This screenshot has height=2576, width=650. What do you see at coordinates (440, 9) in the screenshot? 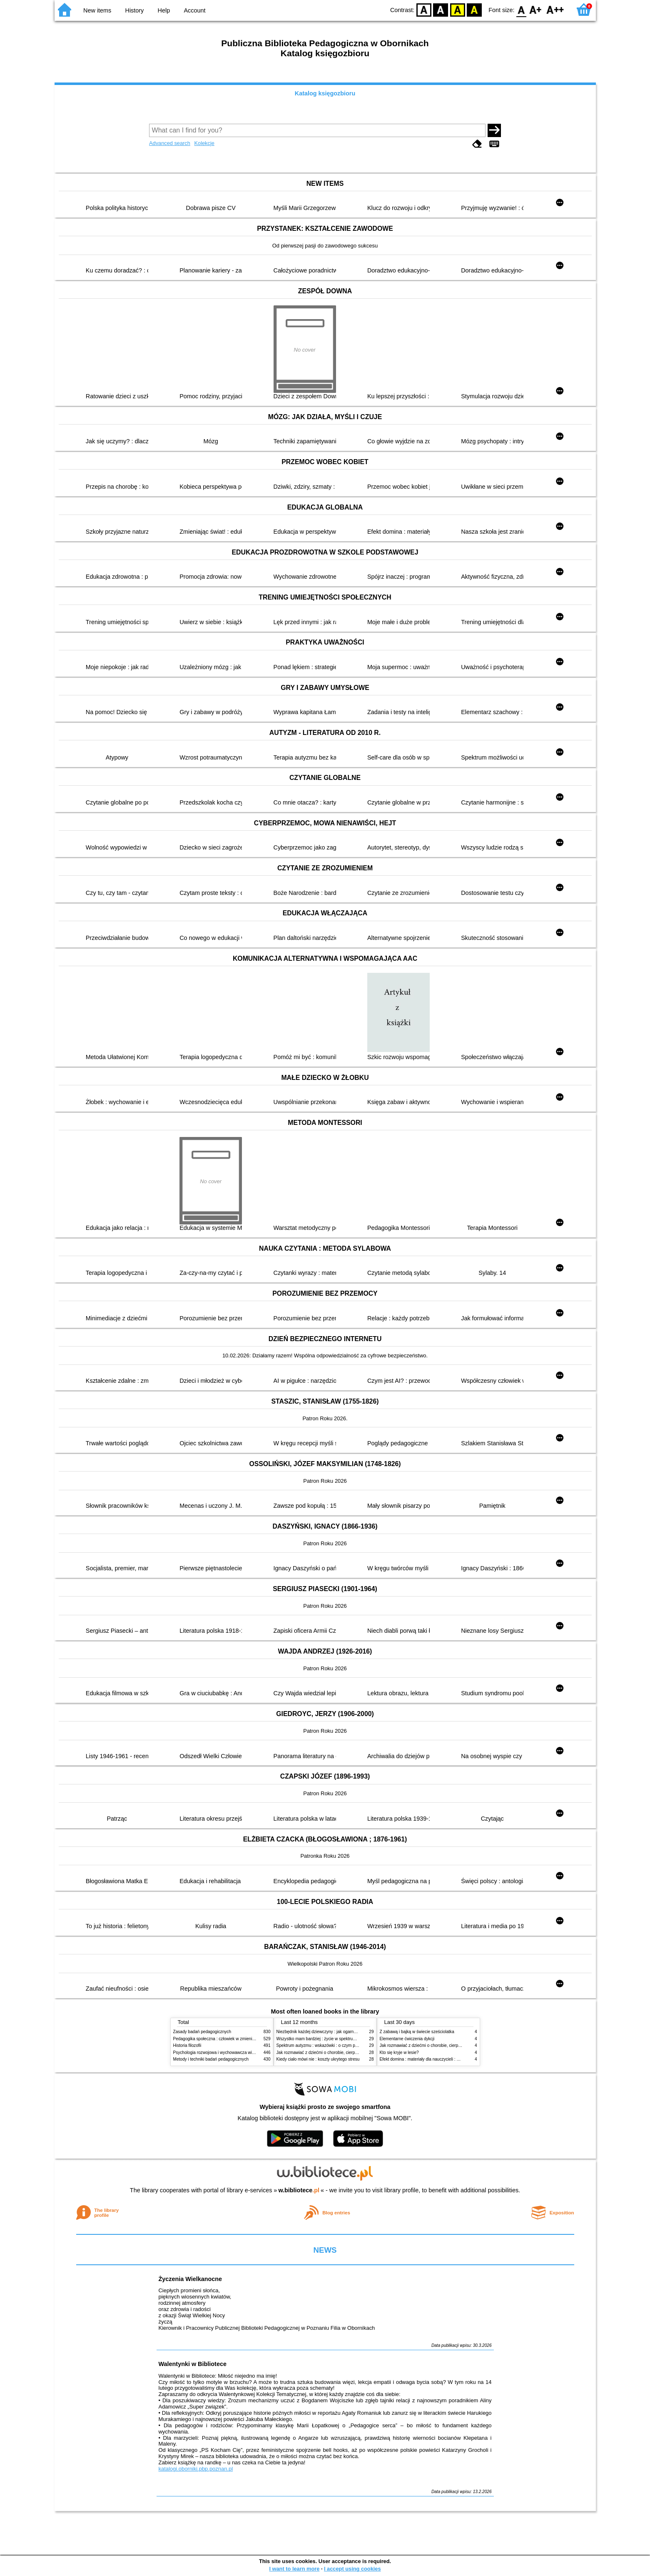
I see `BW` at bounding box center [440, 9].